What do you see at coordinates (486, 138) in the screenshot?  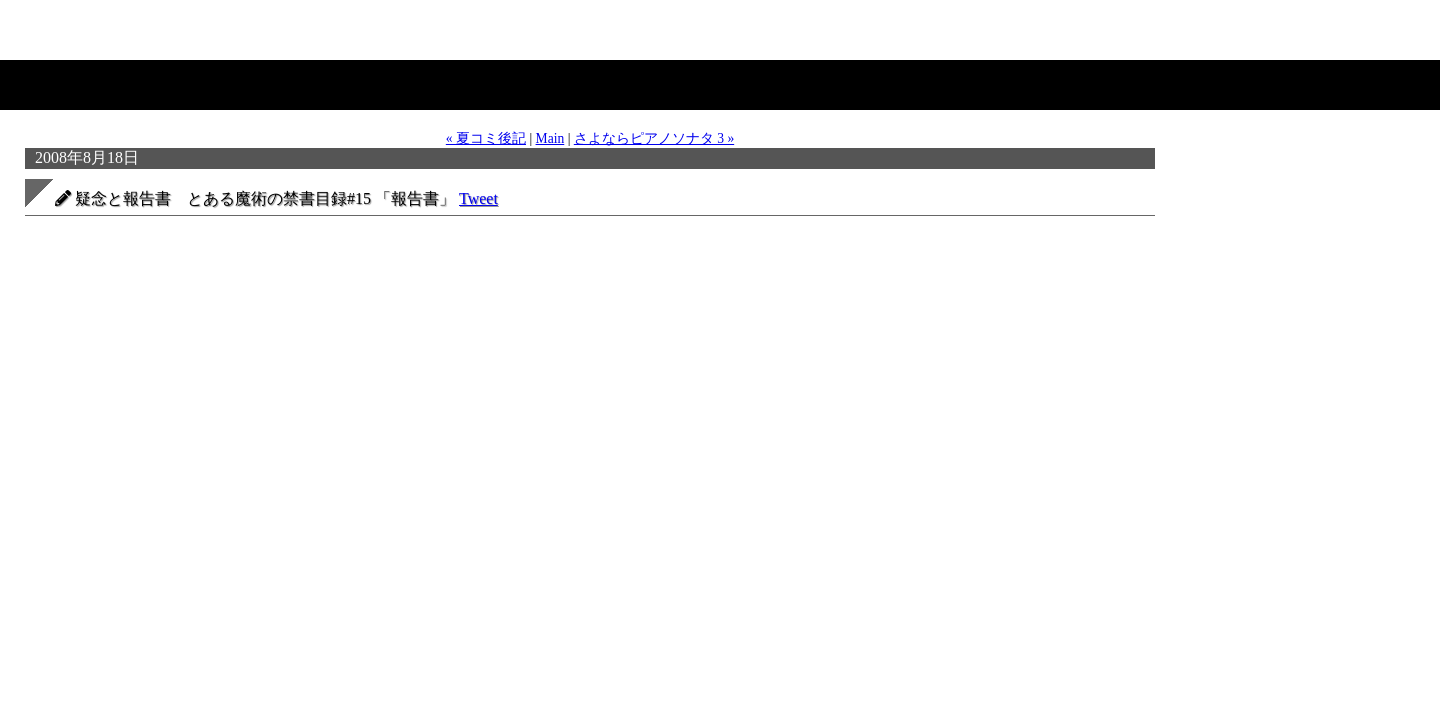 I see `« 夏コミ後記` at bounding box center [486, 138].